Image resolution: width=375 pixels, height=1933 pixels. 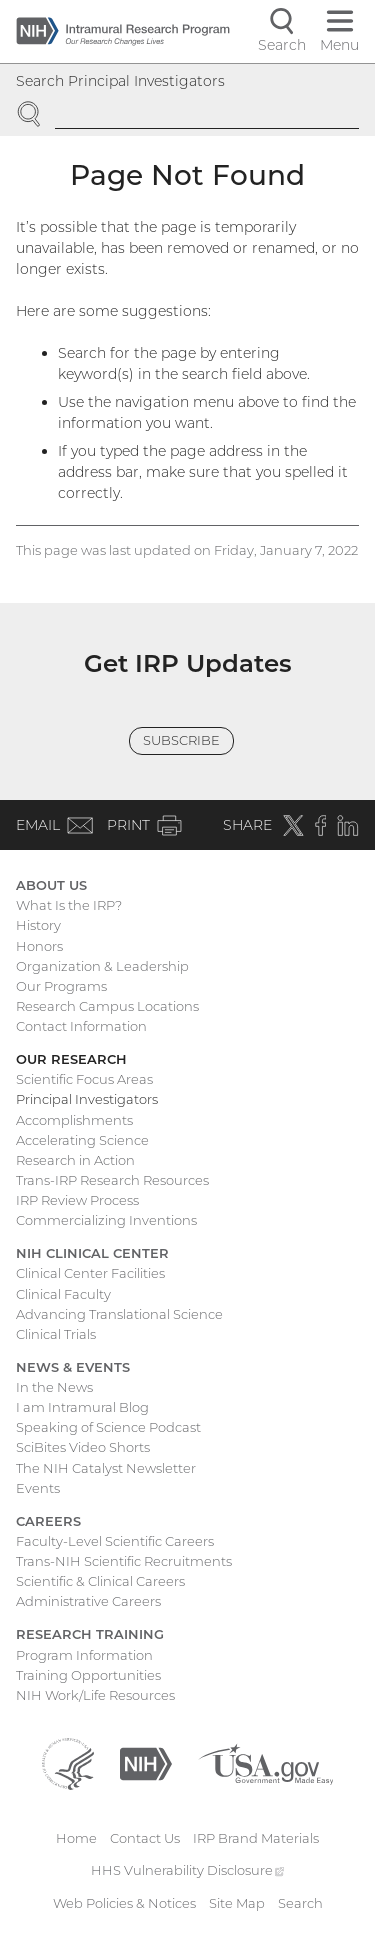 I want to click on Contact Us, so click(x=145, y=1838).